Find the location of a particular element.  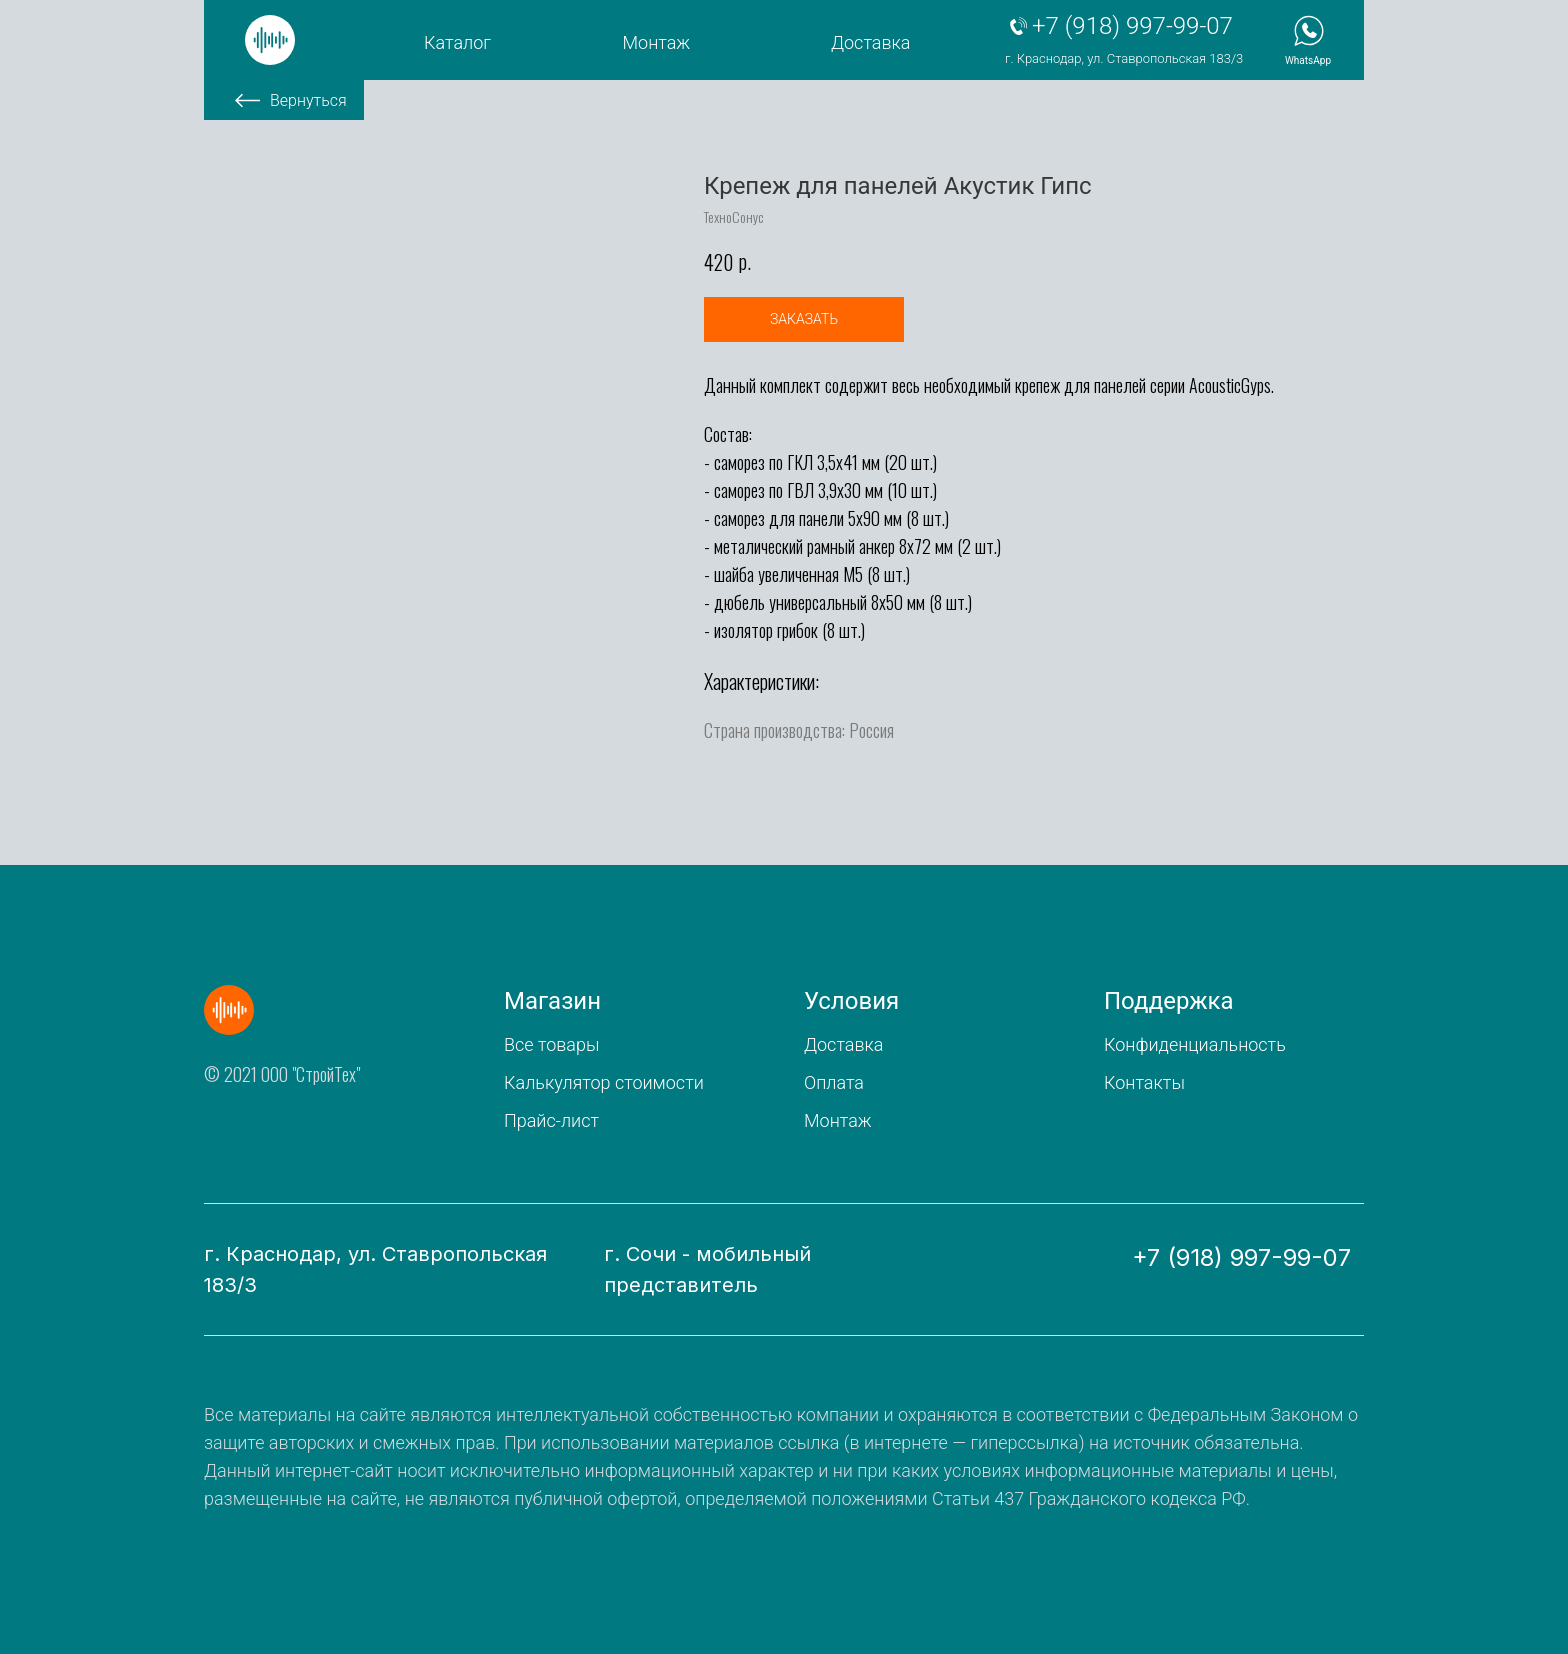

Доставка is located at coordinates (870, 42).